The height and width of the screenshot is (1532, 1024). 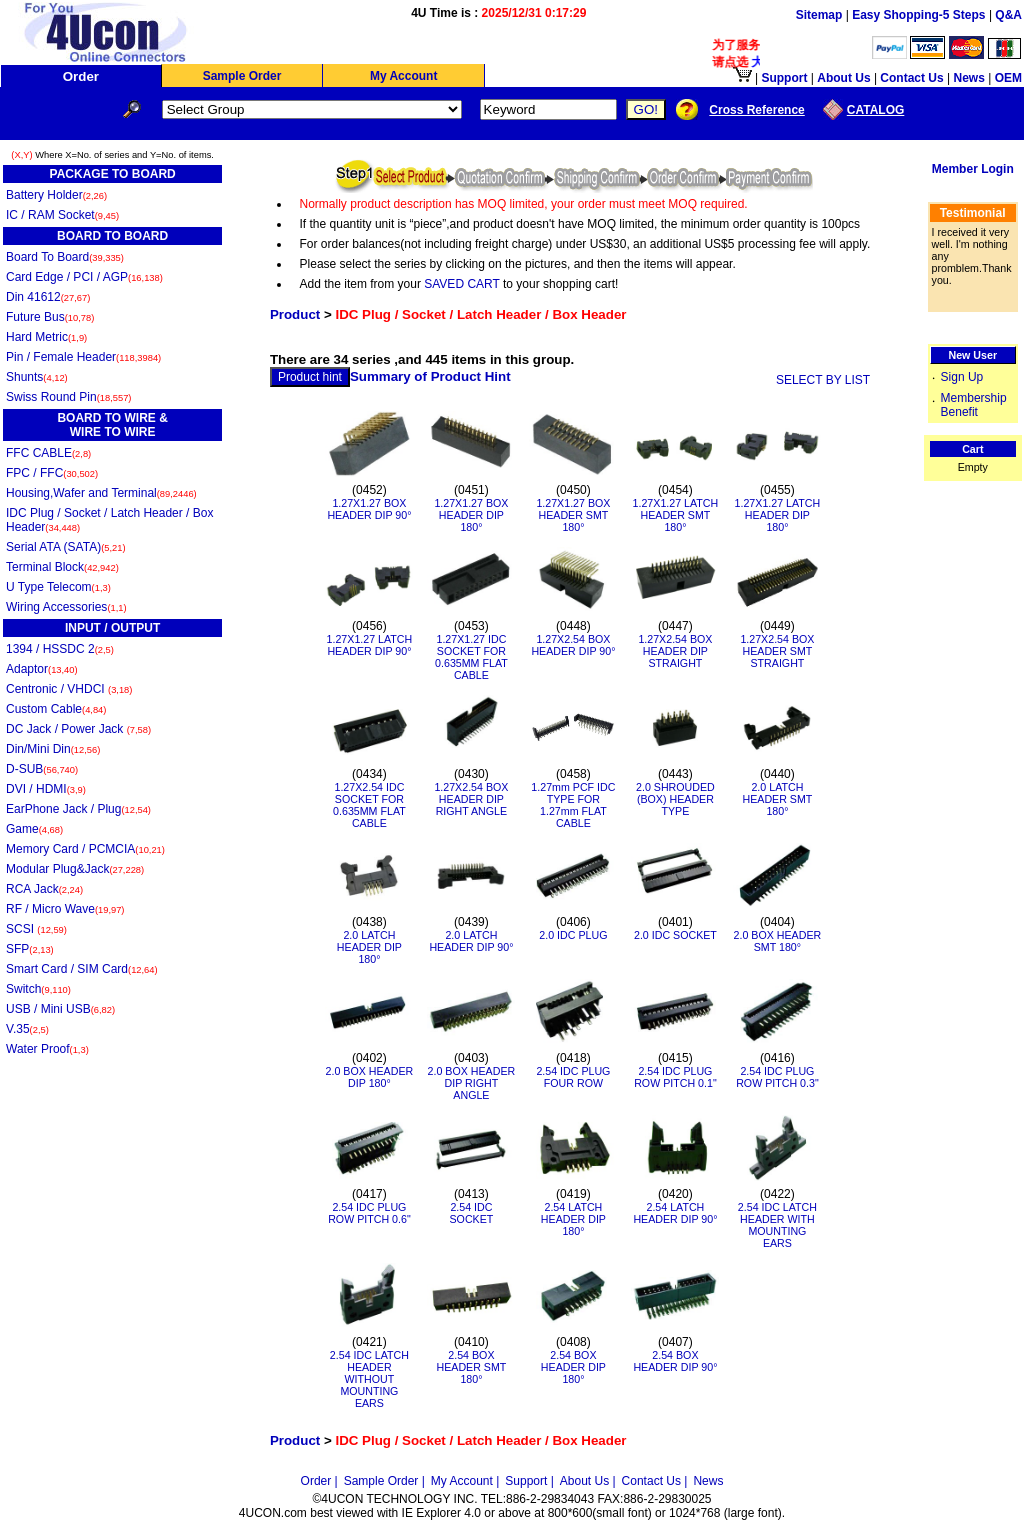 What do you see at coordinates (60, 1009) in the screenshot?
I see `USB / Mini USB` at bounding box center [60, 1009].